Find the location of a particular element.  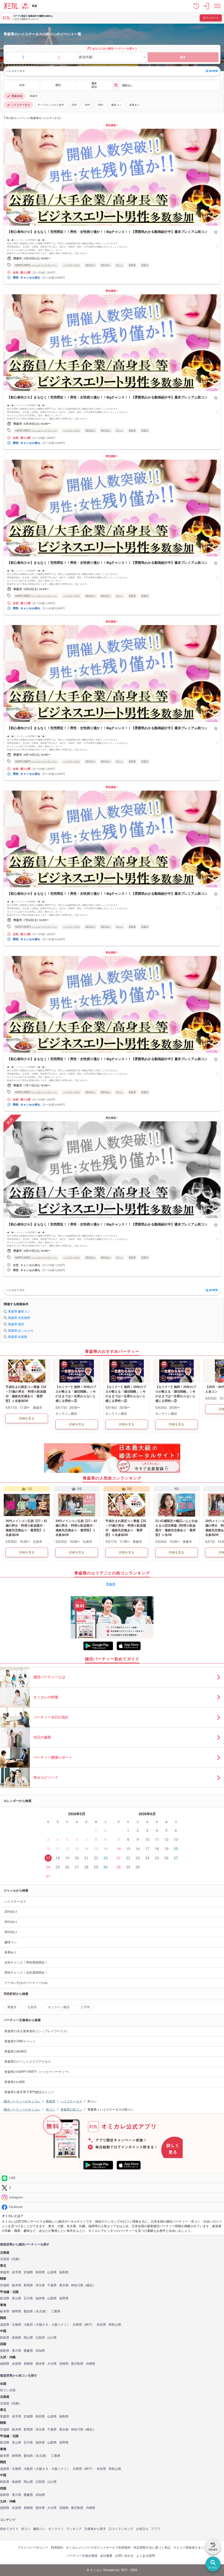

千葉県 is located at coordinates (52, 2285).